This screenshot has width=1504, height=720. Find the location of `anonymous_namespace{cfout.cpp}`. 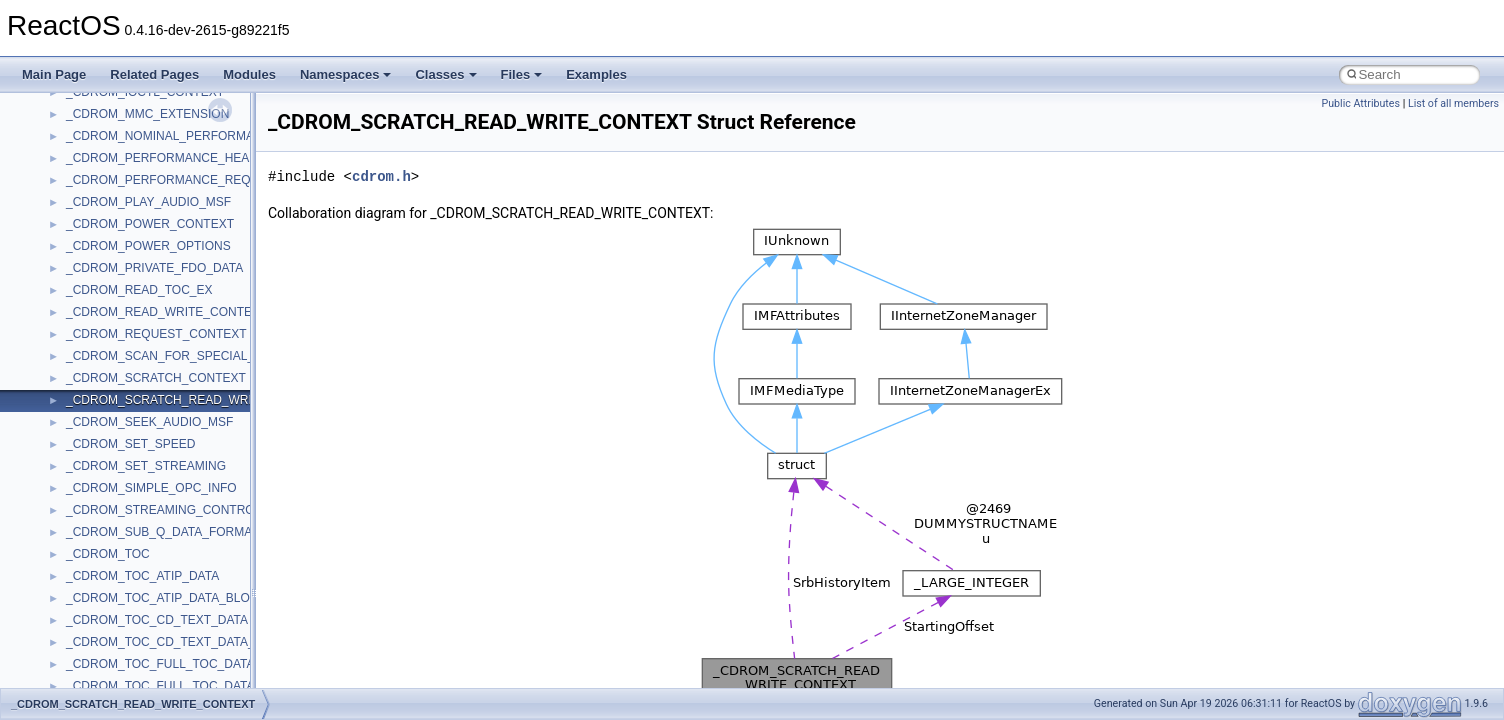

anonymous_namespace{cfout.cpp} is located at coordinates (159, 290).